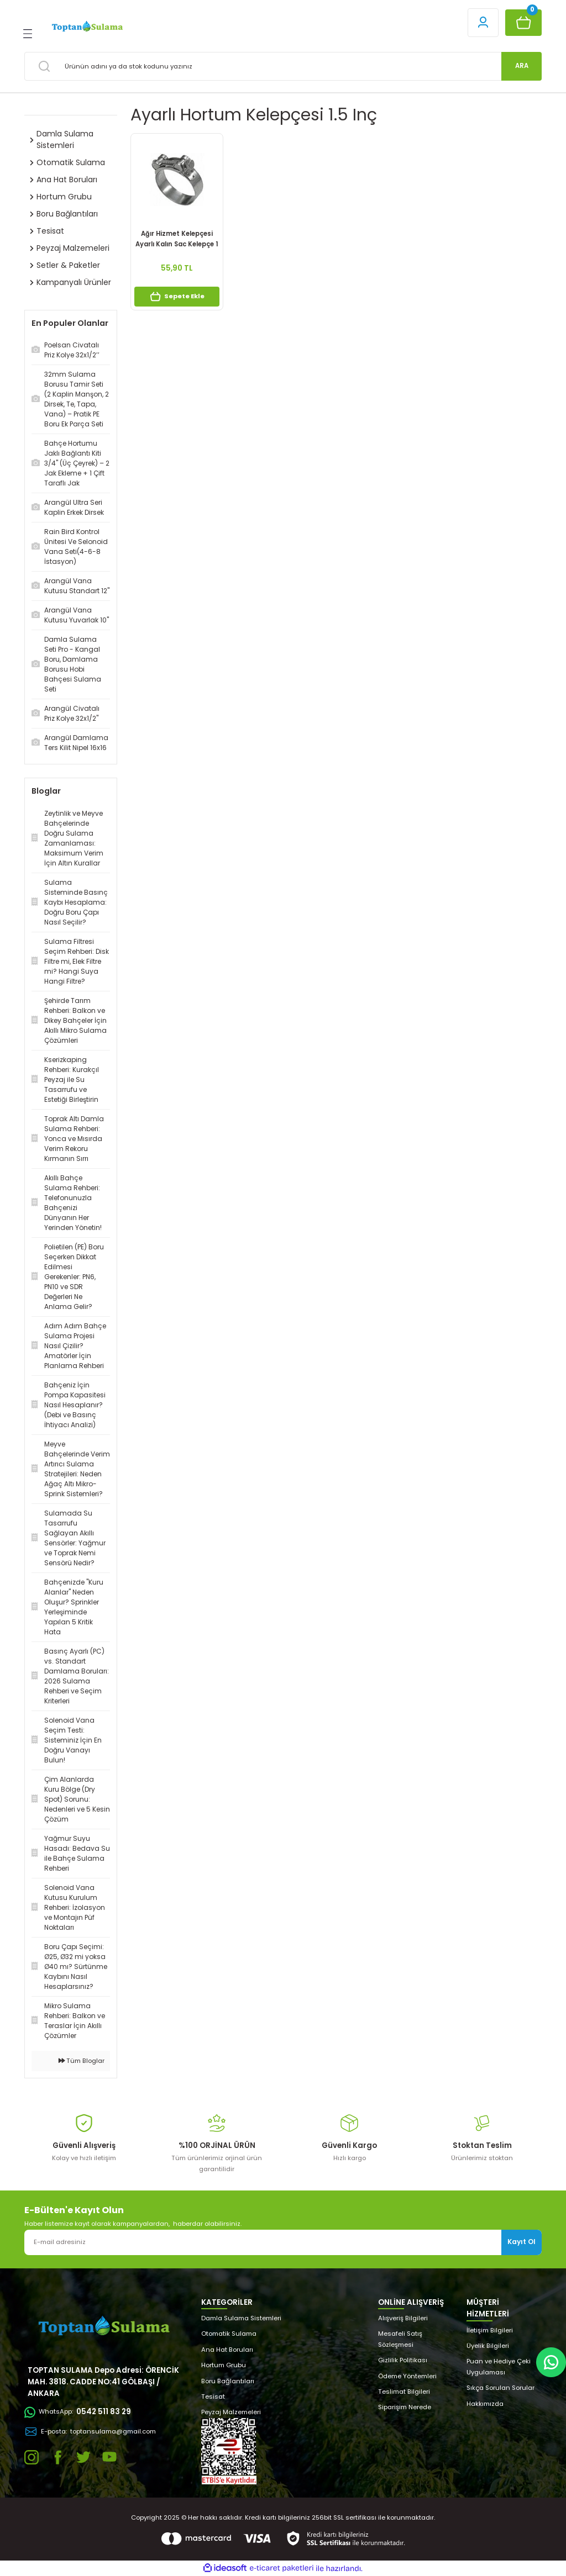 This screenshot has height=2576, width=566. What do you see at coordinates (176, 239) in the screenshot?
I see `Ağır Hizmet Kelepçesi Ayarlı Kalın Sac Kelepçe 1 1/2’’ (43-47)` at bounding box center [176, 239].